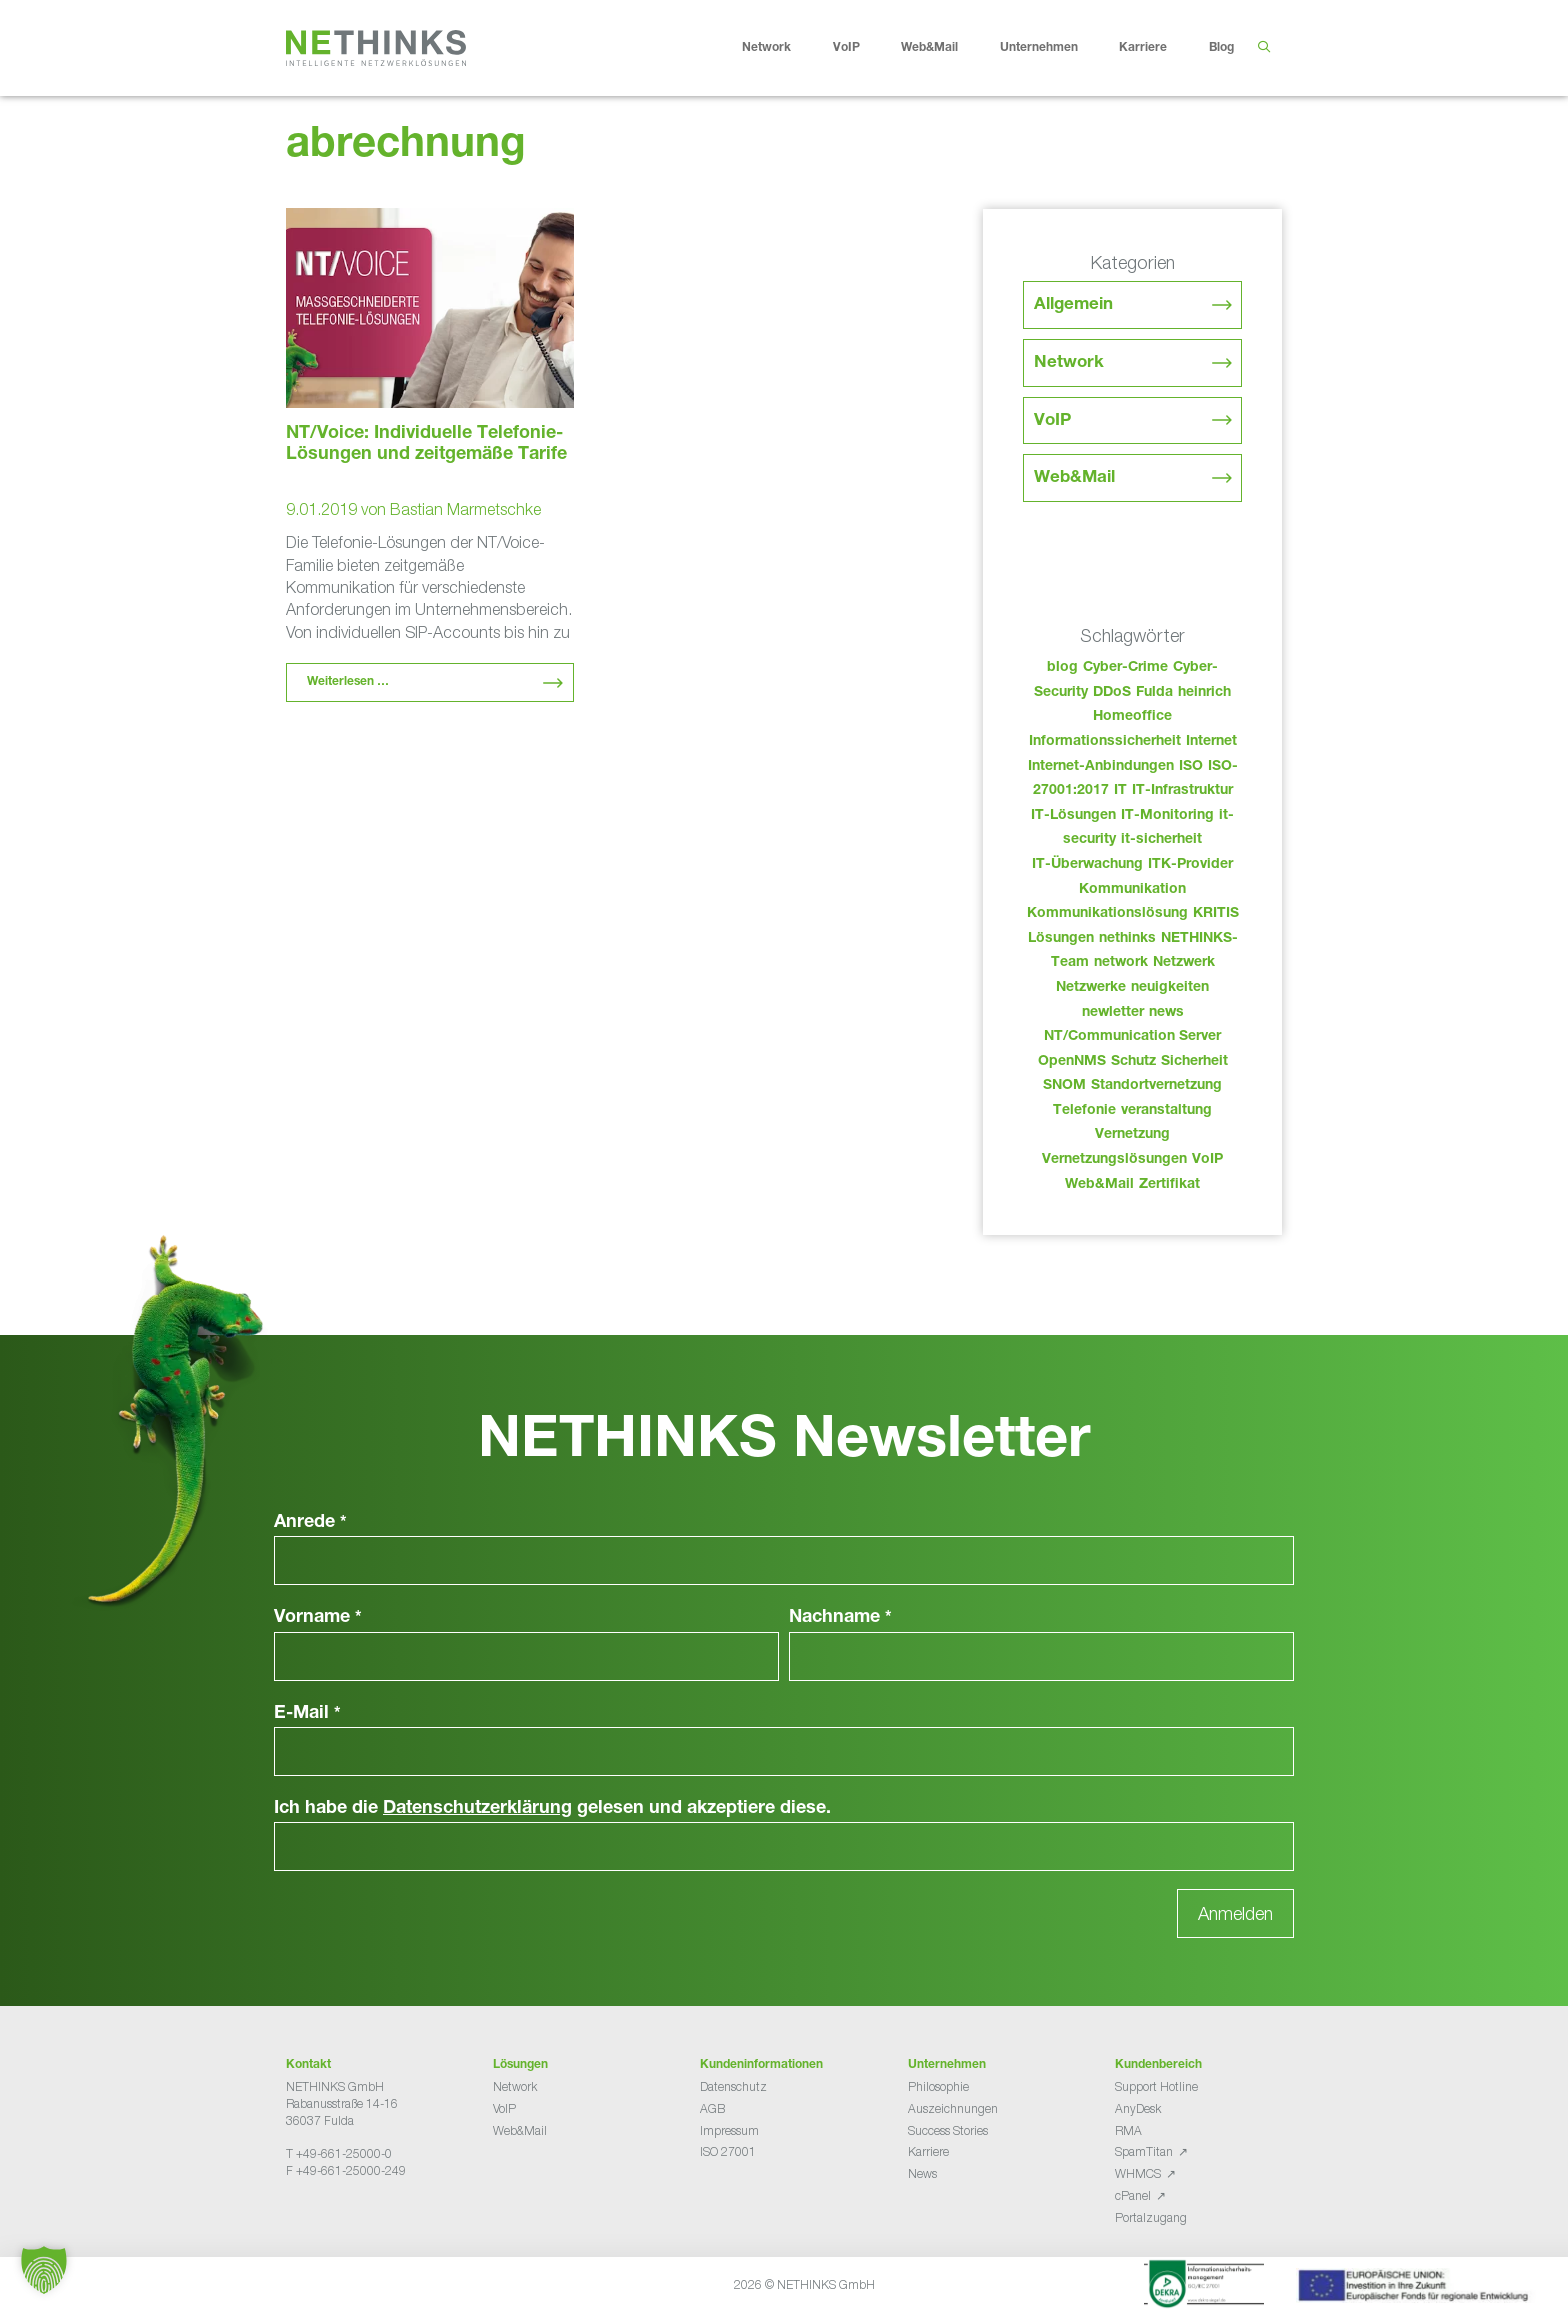 The image size is (1568, 2314). I want to click on [Suchleiste öffnen], so click(1263, 48).